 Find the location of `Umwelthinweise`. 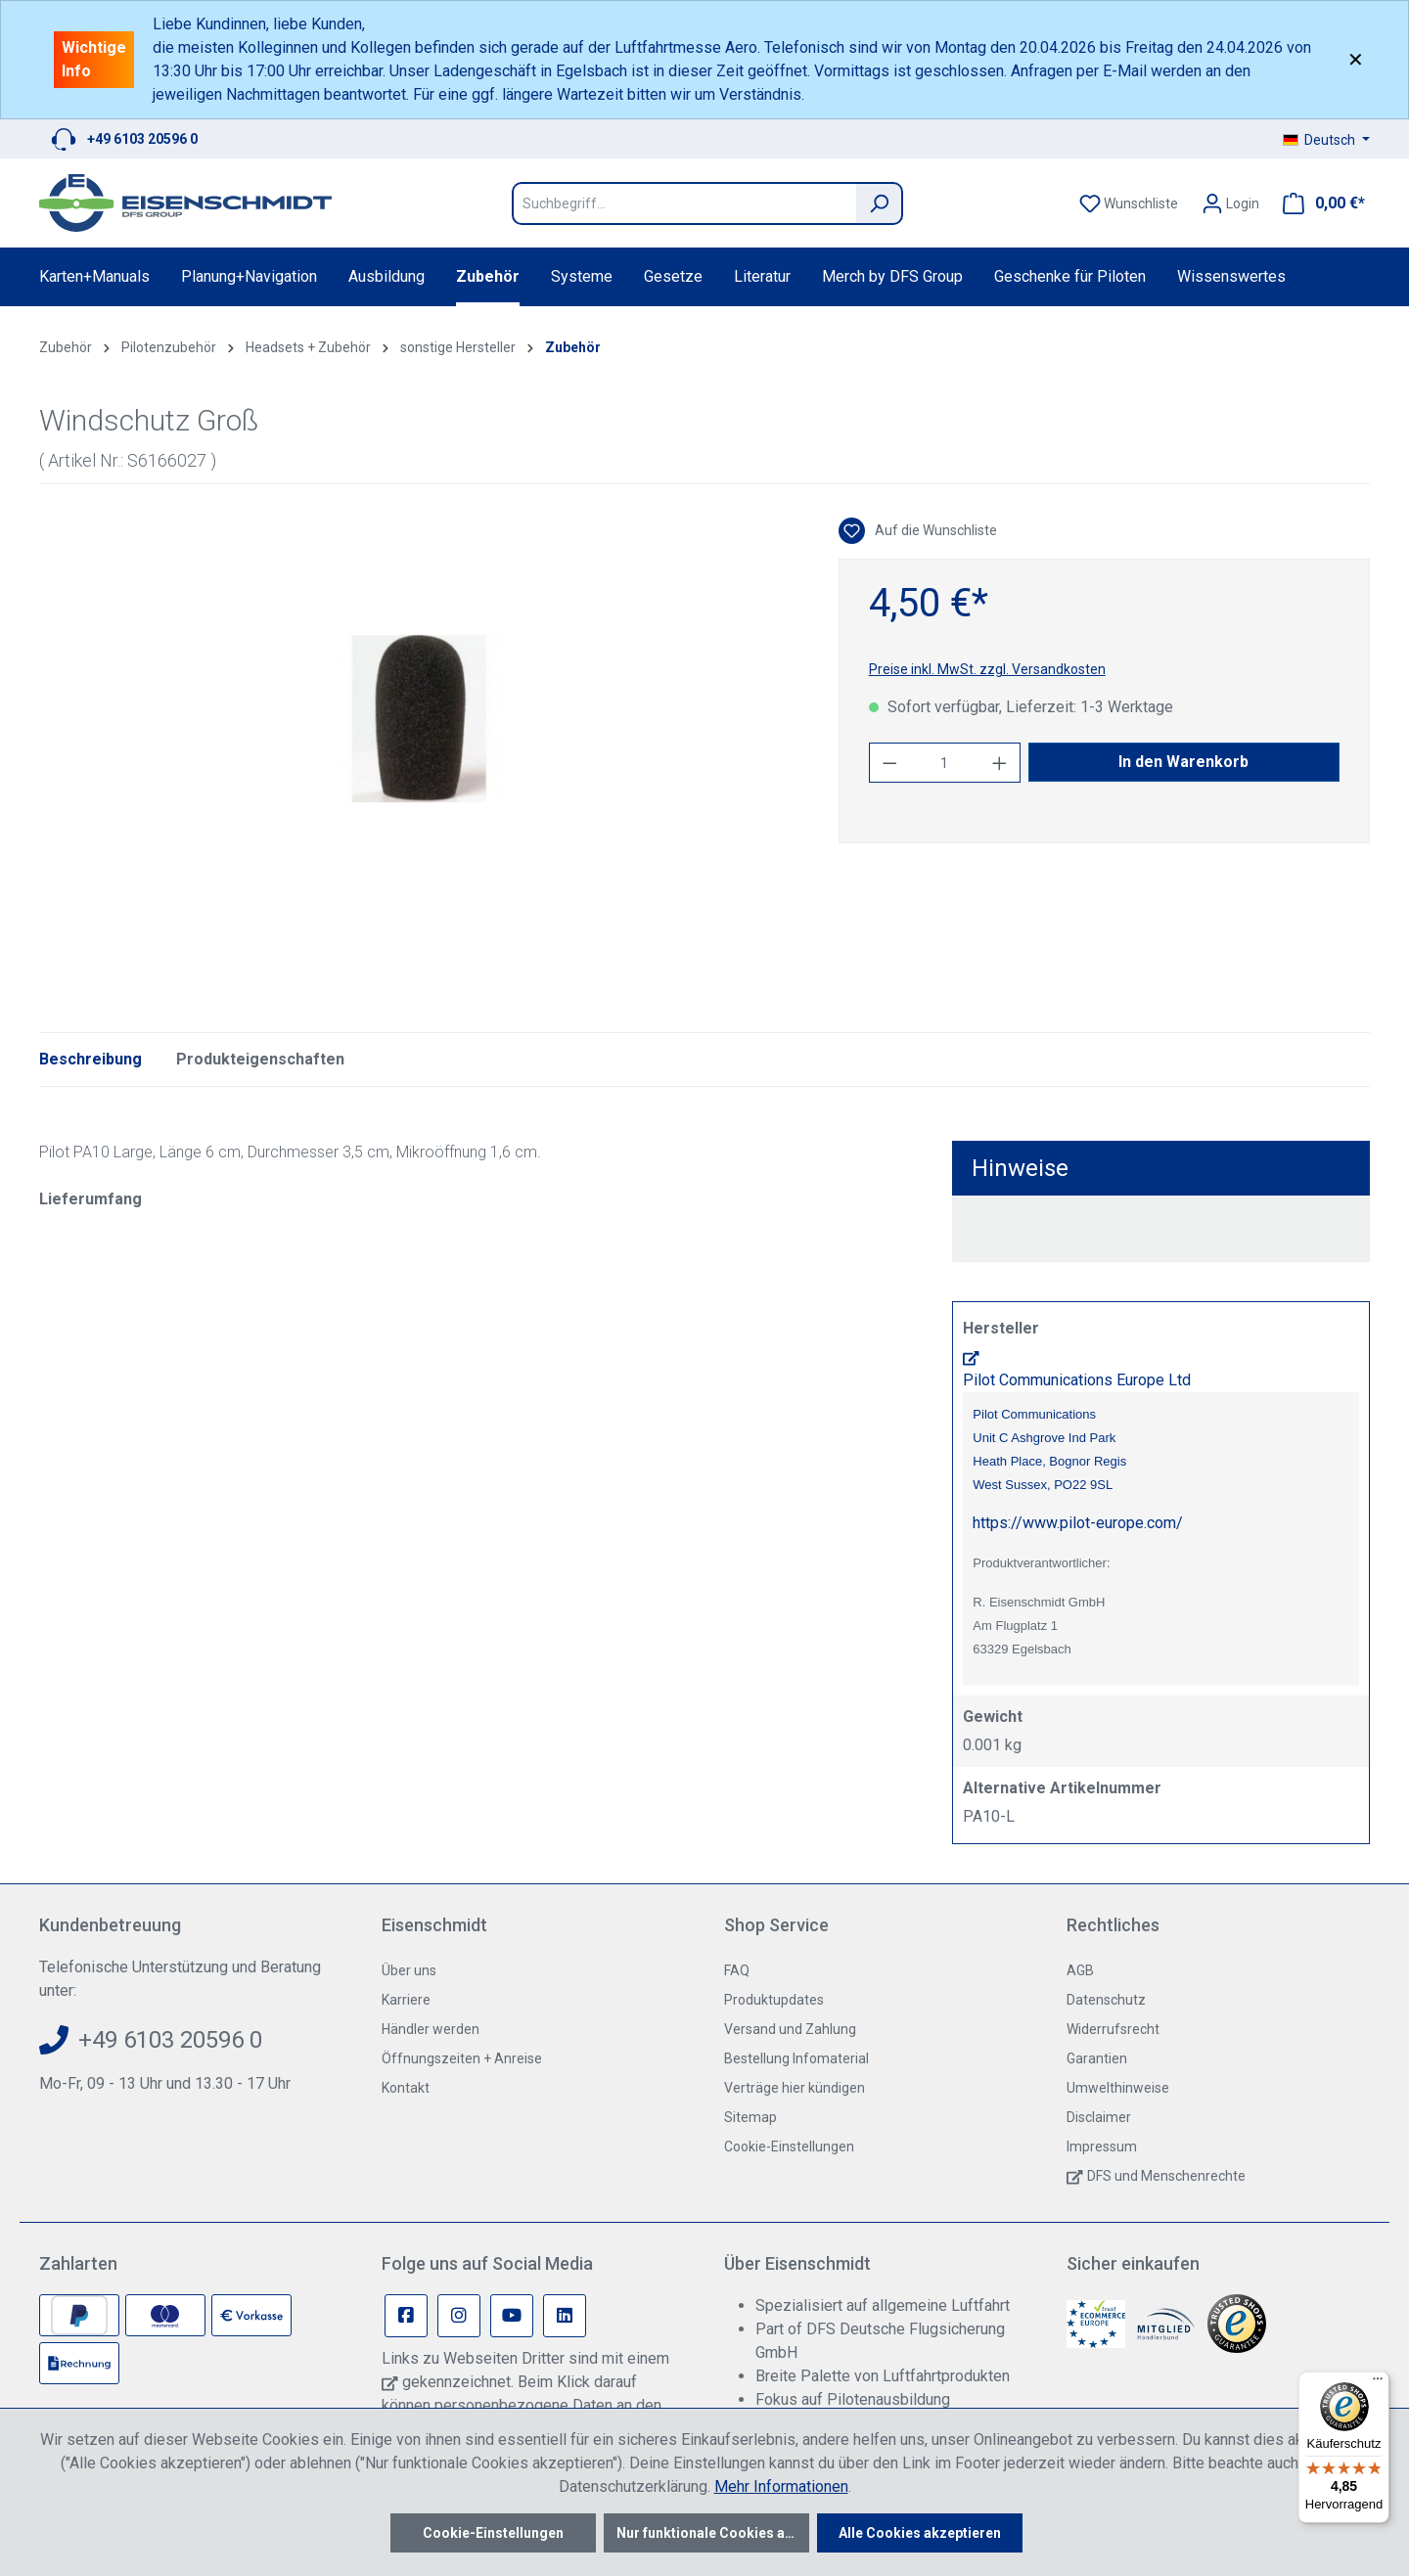

Umwelthinweise is located at coordinates (1118, 2088).